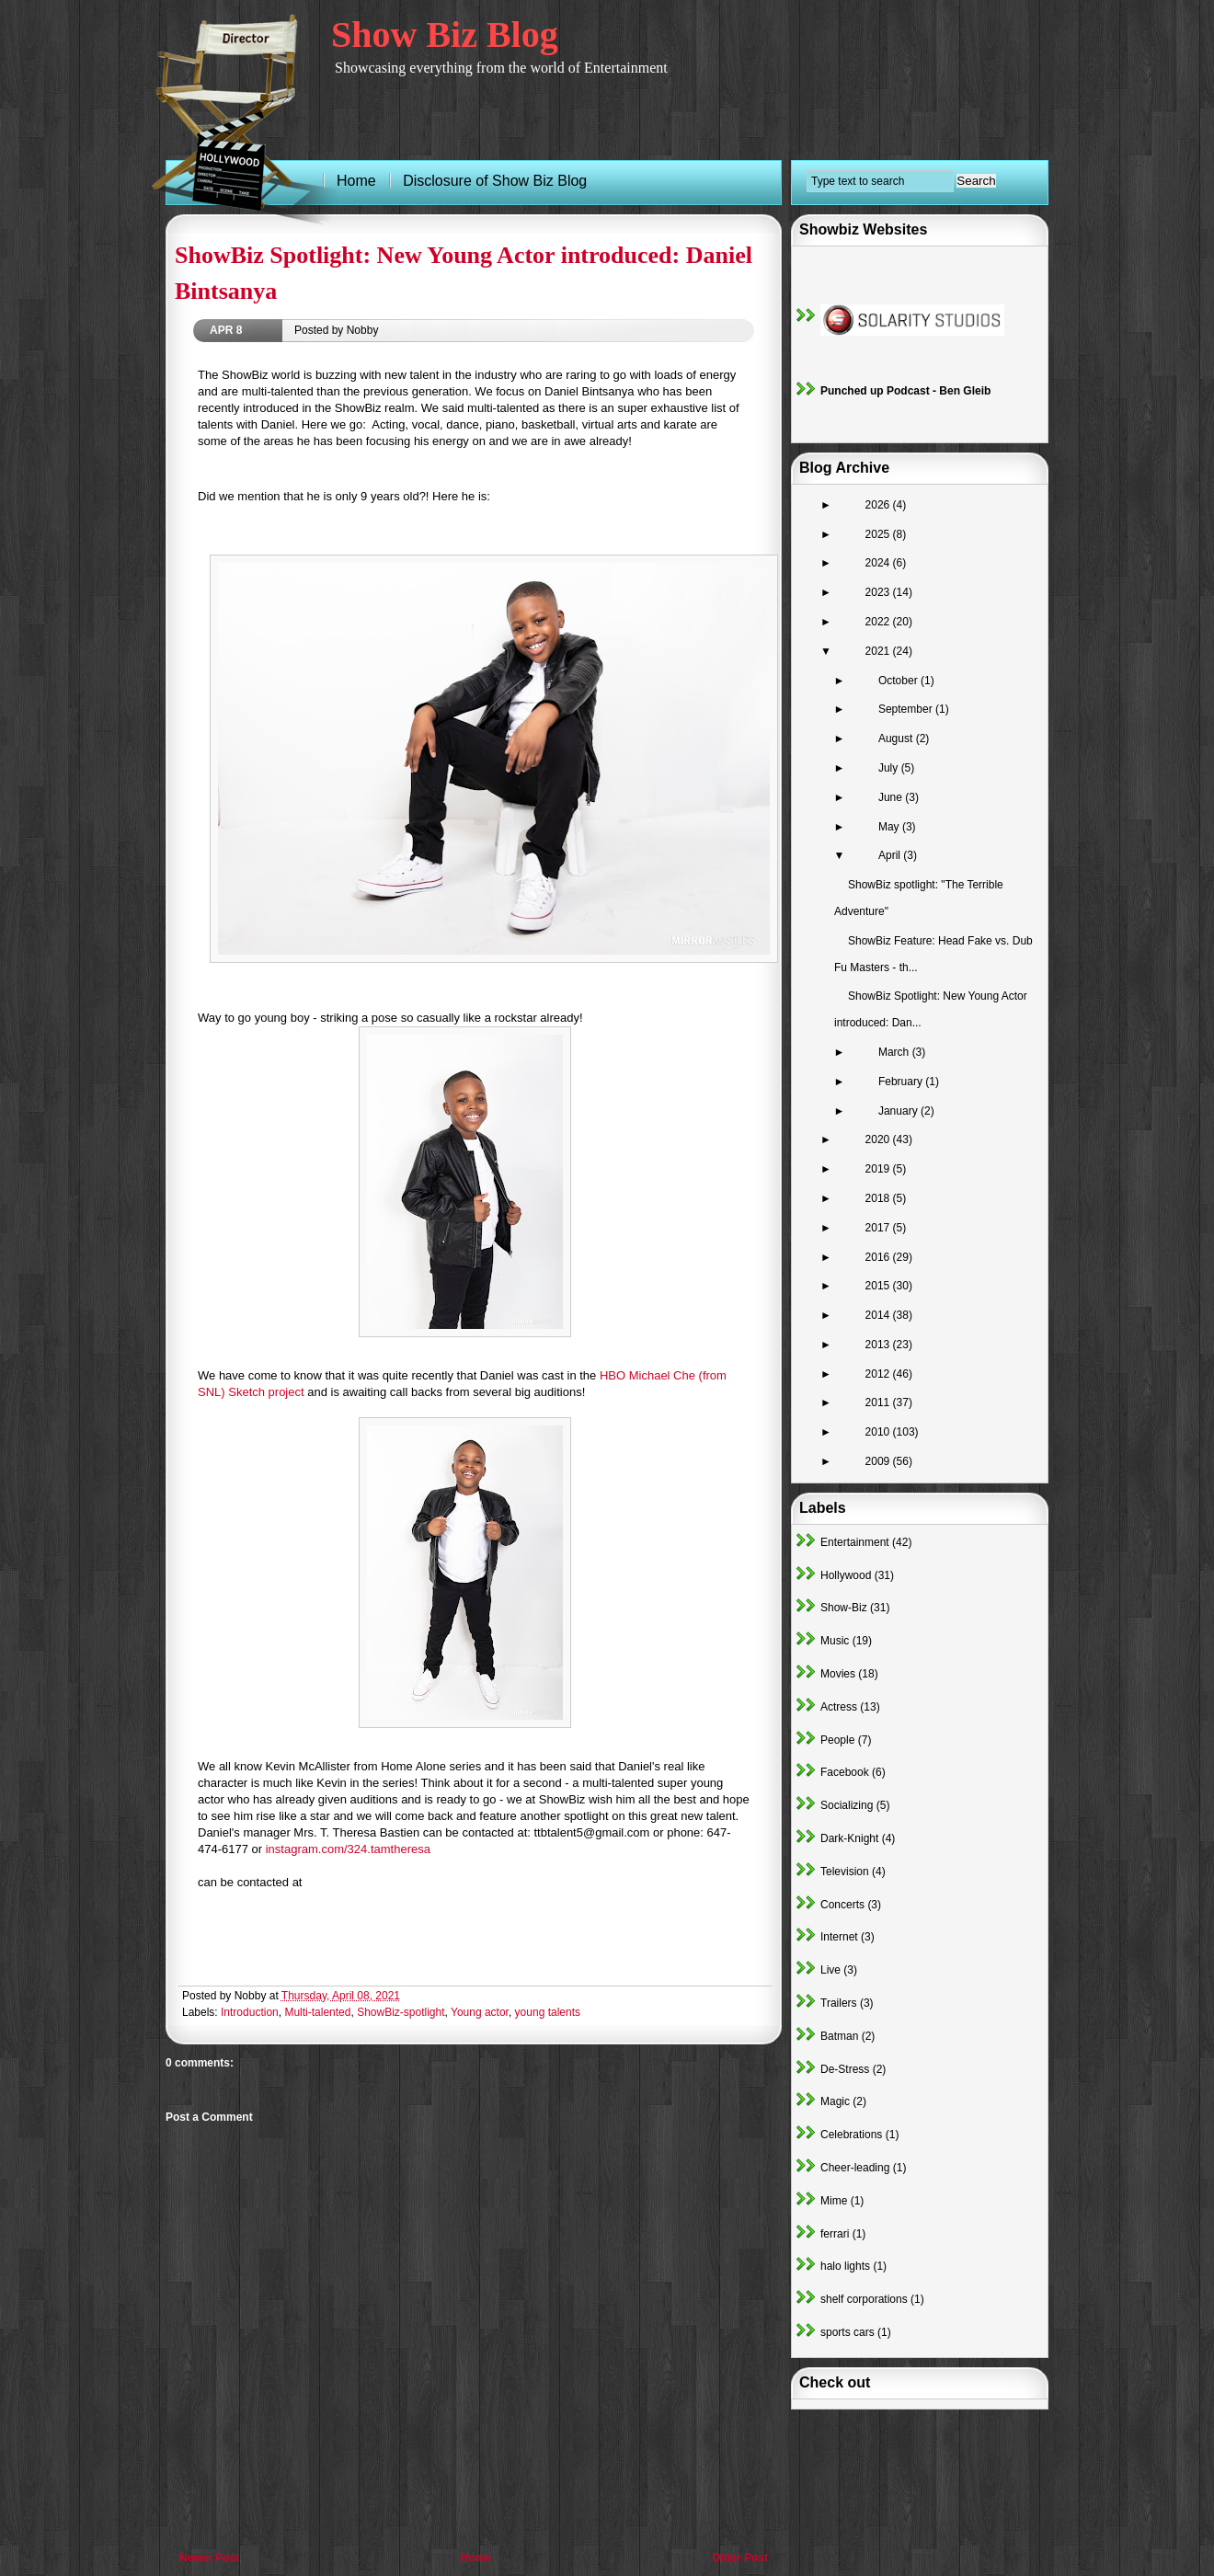 The height and width of the screenshot is (2576, 1214). I want to click on Show Biz Blog, so click(444, 34).